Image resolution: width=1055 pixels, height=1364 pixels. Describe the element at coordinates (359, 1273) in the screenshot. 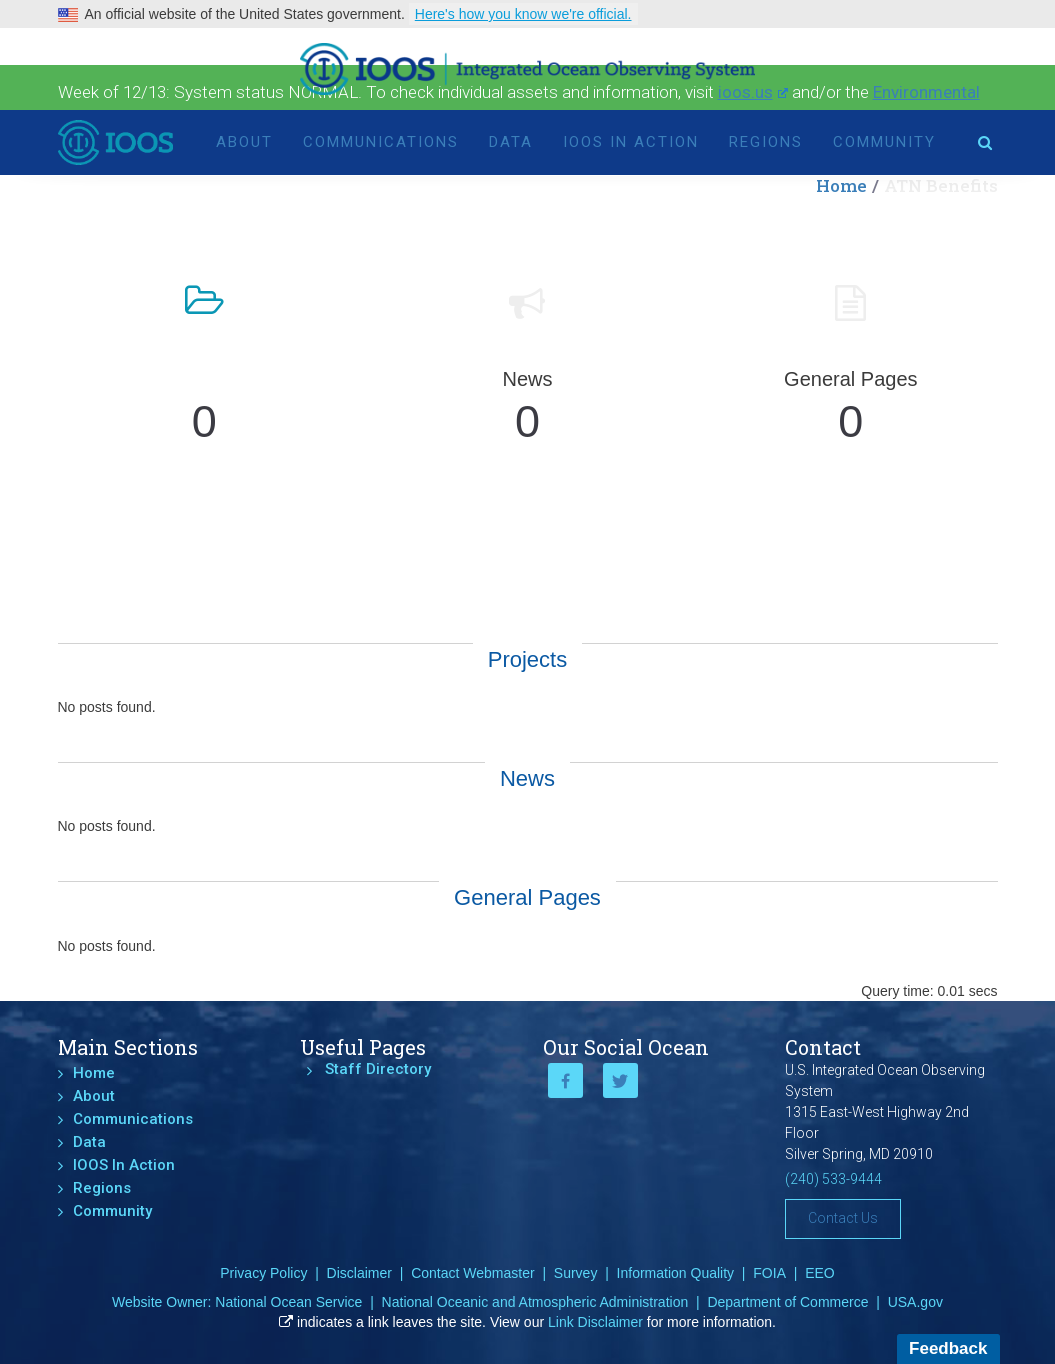

I see `Disclaimer` at that location.